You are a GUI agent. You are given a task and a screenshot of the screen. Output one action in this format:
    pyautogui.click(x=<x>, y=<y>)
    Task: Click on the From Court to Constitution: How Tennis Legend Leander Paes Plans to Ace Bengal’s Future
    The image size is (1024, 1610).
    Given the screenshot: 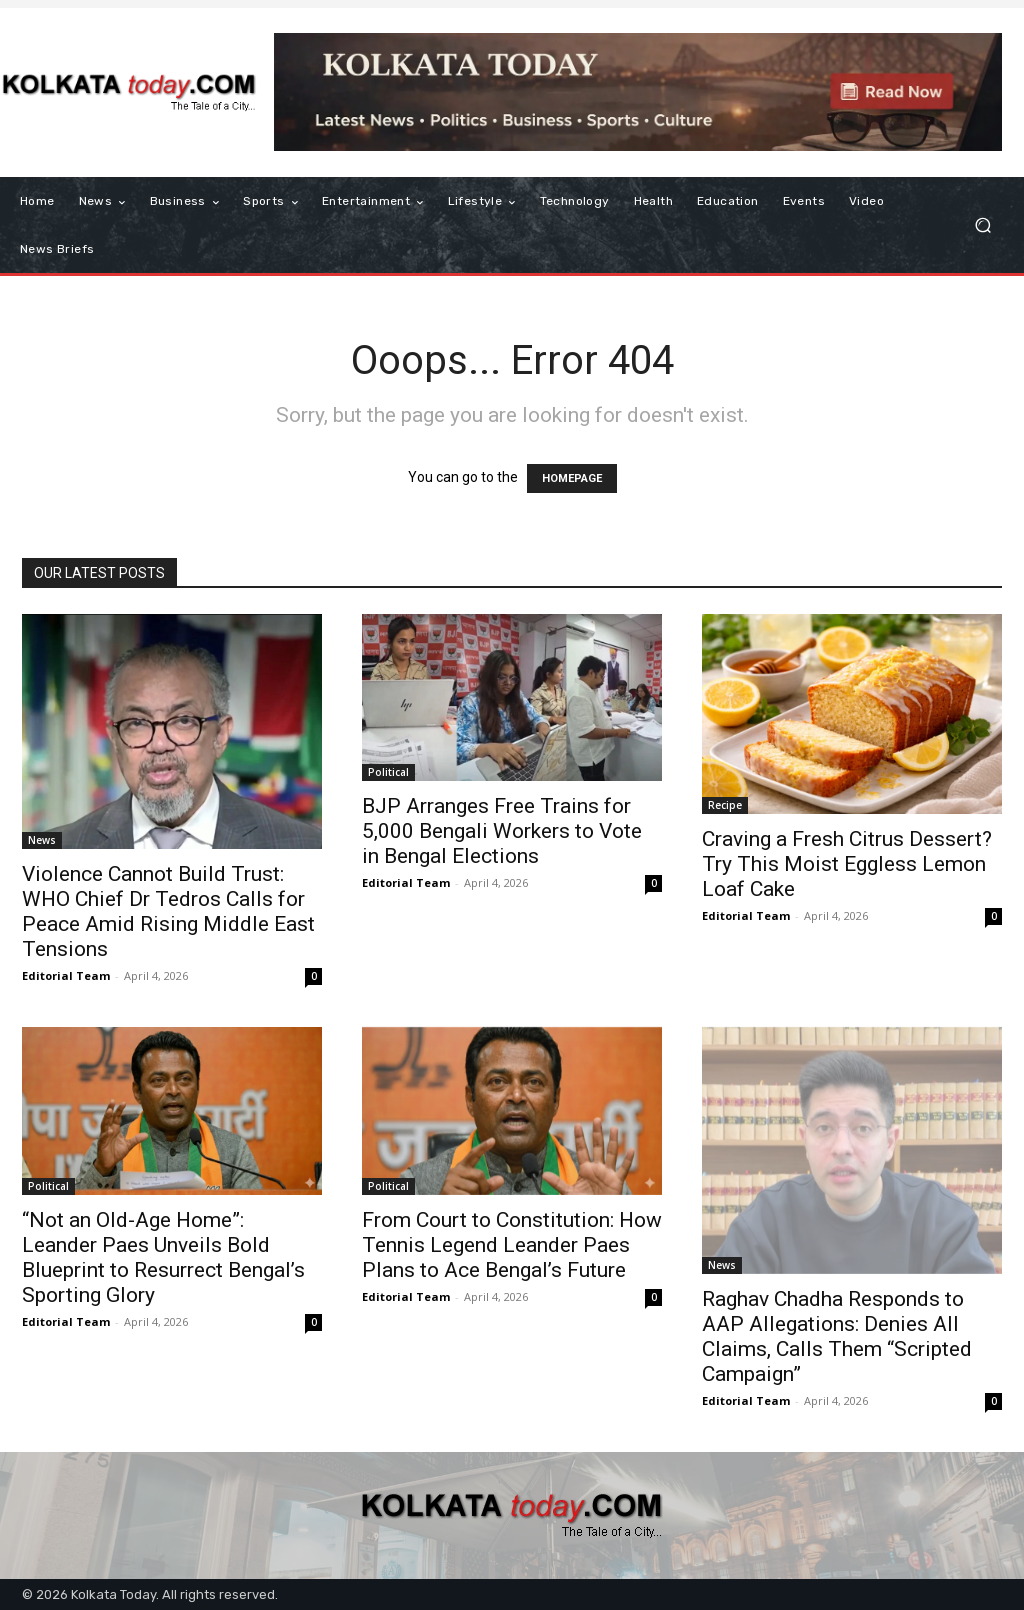 What is the action you would take?
    pyautogui.click(x=512, y=1245)
    